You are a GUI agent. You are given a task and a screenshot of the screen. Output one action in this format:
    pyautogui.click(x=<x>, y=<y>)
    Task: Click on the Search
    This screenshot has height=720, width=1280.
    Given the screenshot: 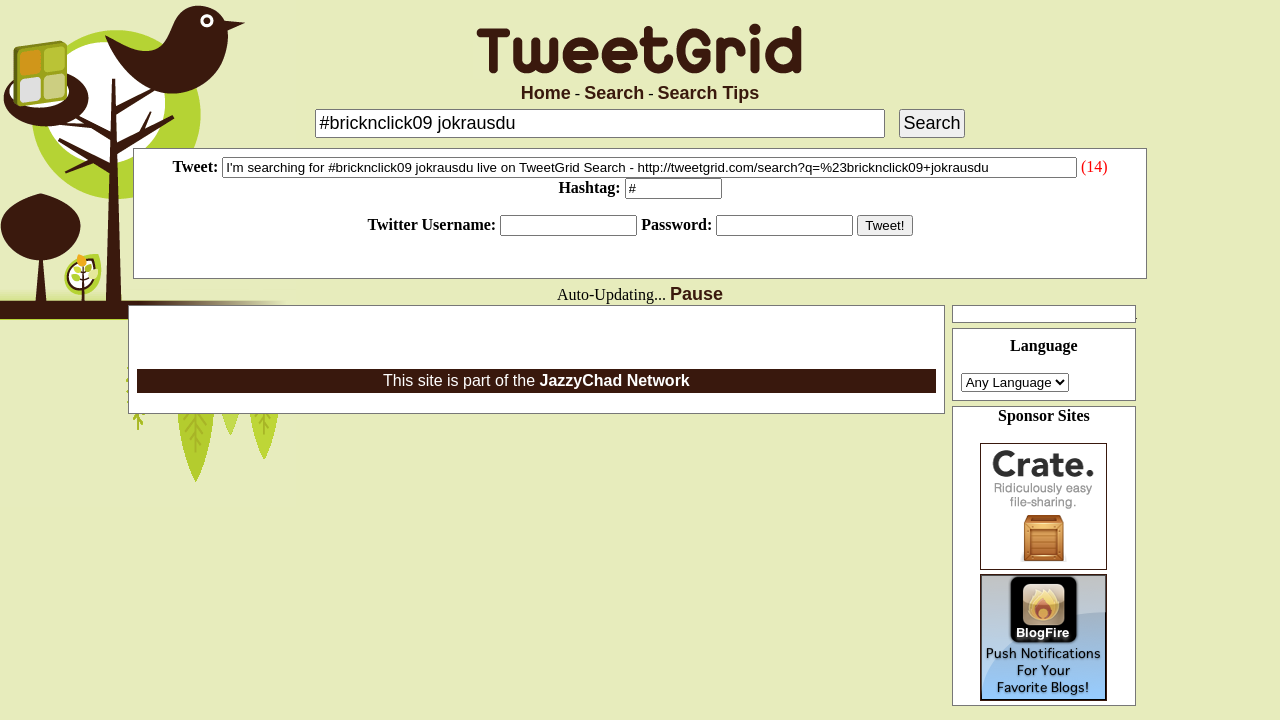 What is the action you would take?
    pyautogui.click(x=614, y=93)
    